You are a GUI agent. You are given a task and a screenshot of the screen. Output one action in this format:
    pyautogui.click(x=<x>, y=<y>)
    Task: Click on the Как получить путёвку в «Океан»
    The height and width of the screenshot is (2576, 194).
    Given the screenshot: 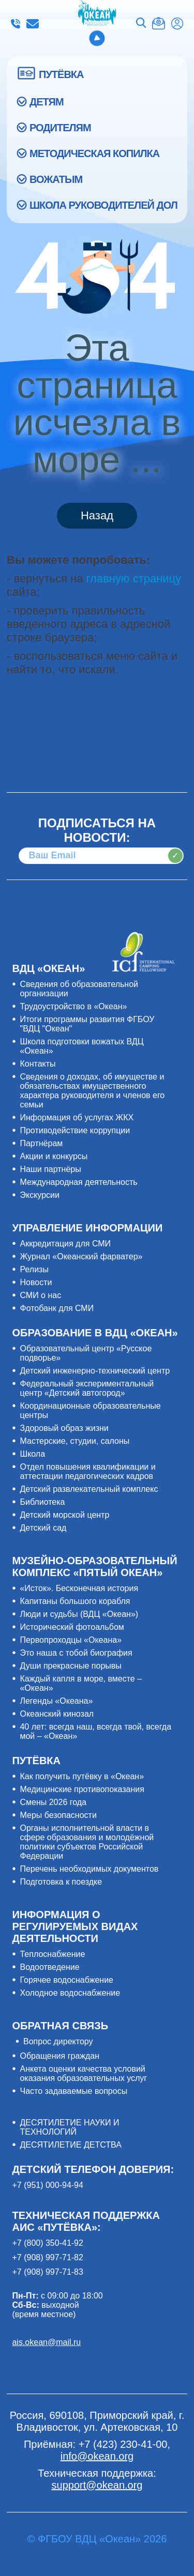 What is the action you would take?
    pyautogui.click(x=82, y=1776)
    